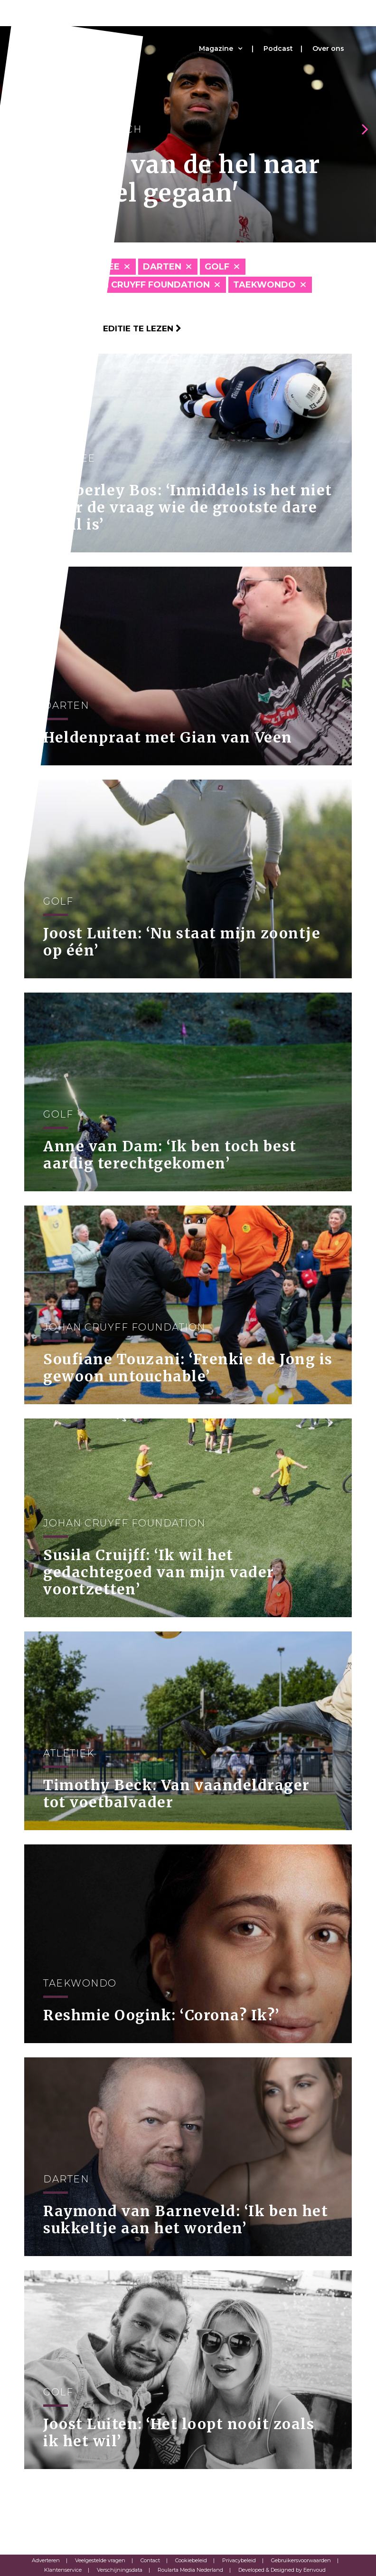 This screenshot has height=2576, width=376. What do you see at coordinates (143, 285) in the screenshot?
I see `Johan Cruyff Foundation` at bounding box center [143, 285].